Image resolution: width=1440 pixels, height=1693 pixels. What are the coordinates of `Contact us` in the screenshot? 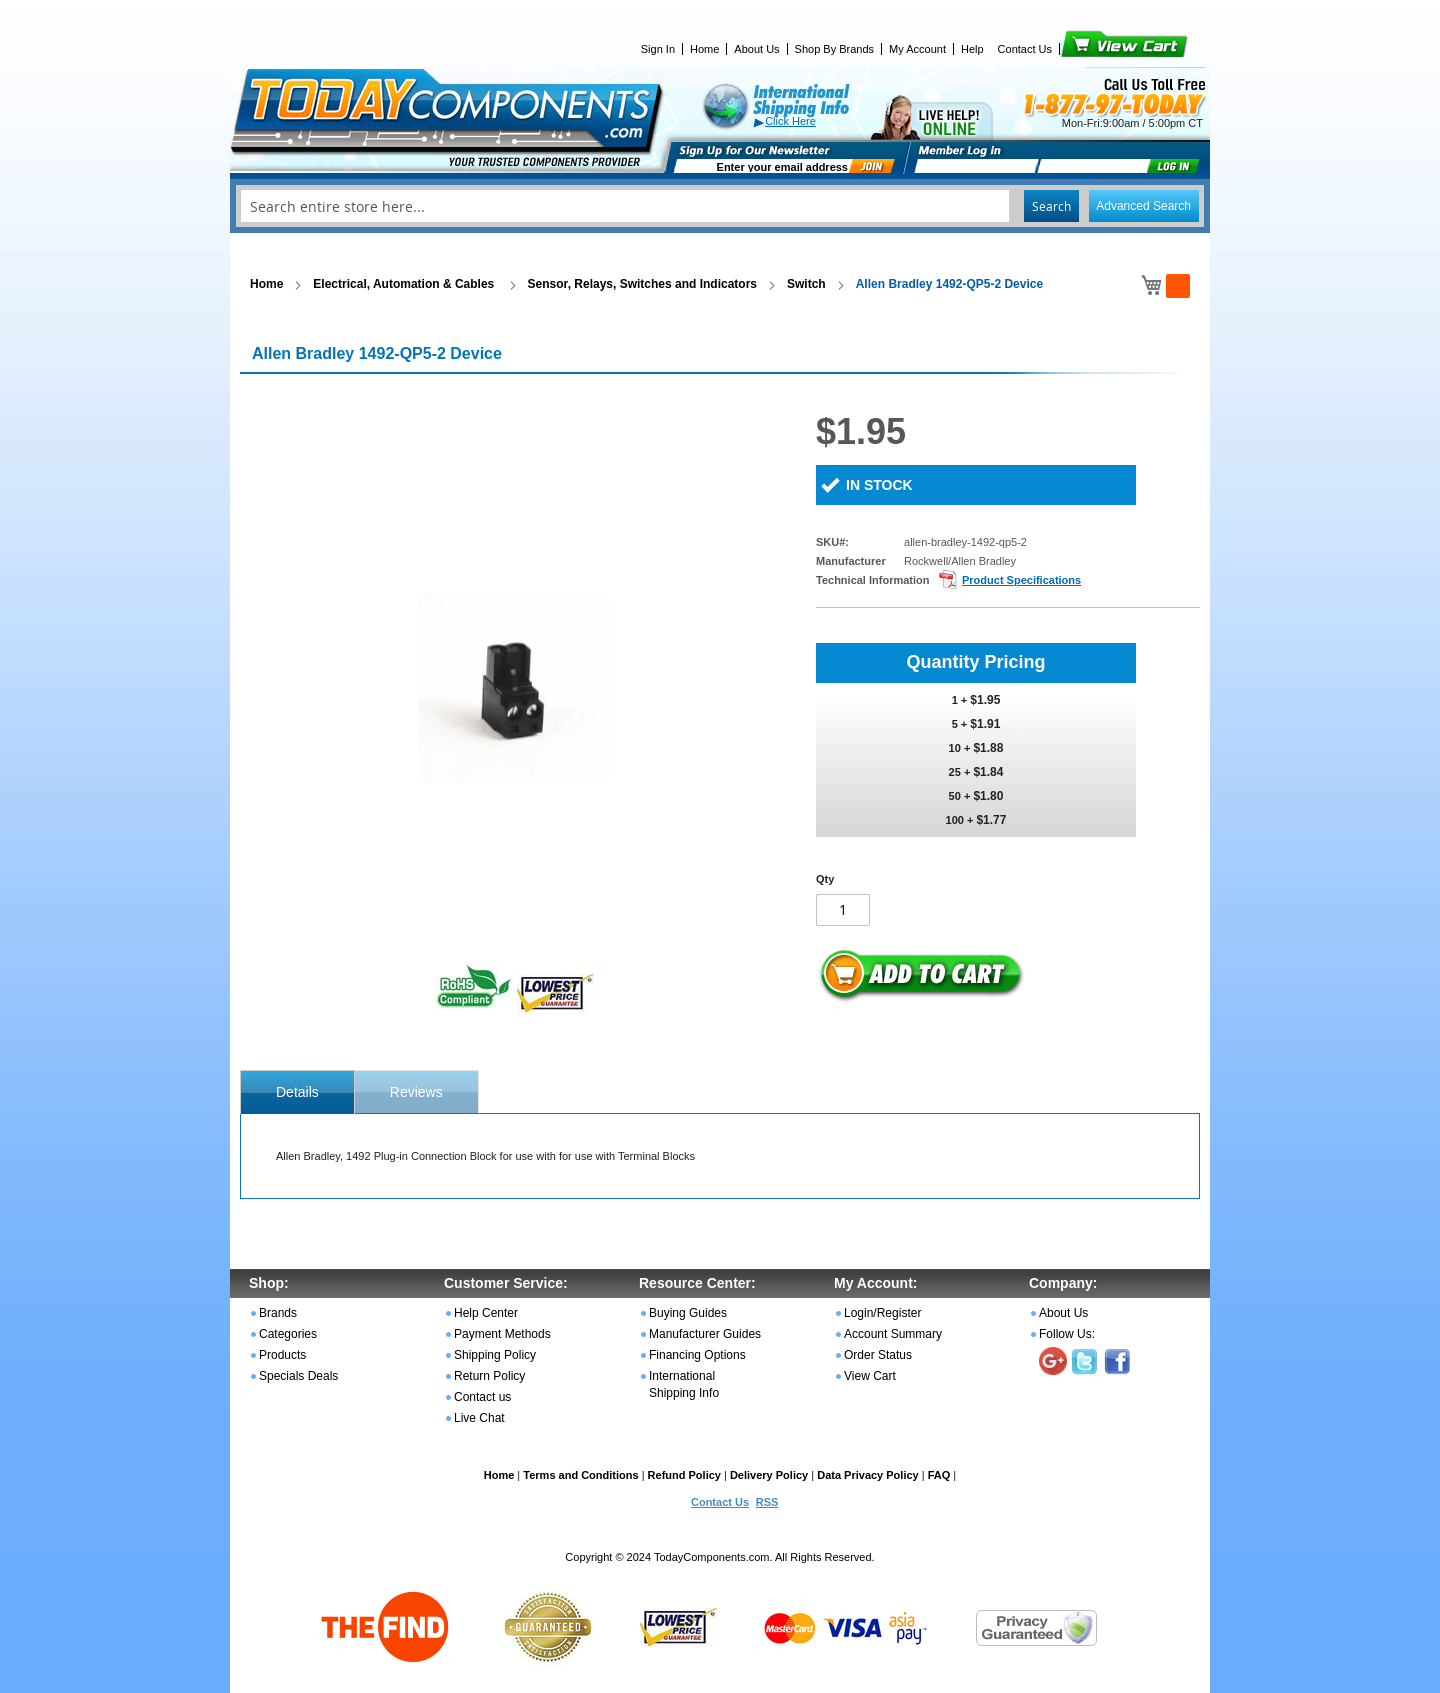 It's located at (482, 1397).